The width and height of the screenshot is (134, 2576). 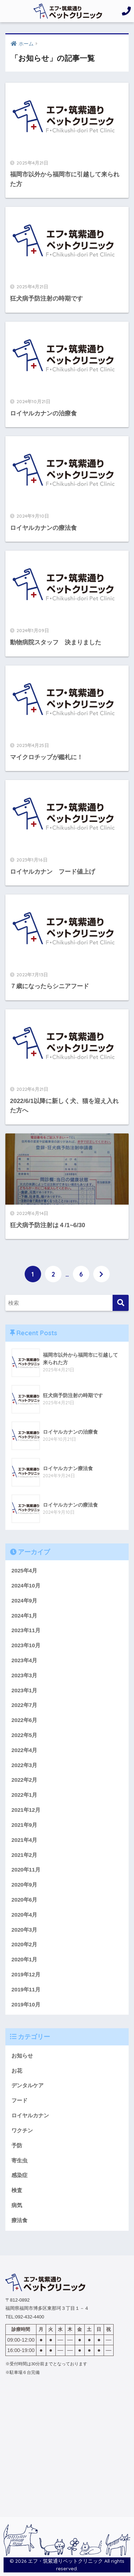 I want to click on 2024年10月, so click(x=25, y=1585).